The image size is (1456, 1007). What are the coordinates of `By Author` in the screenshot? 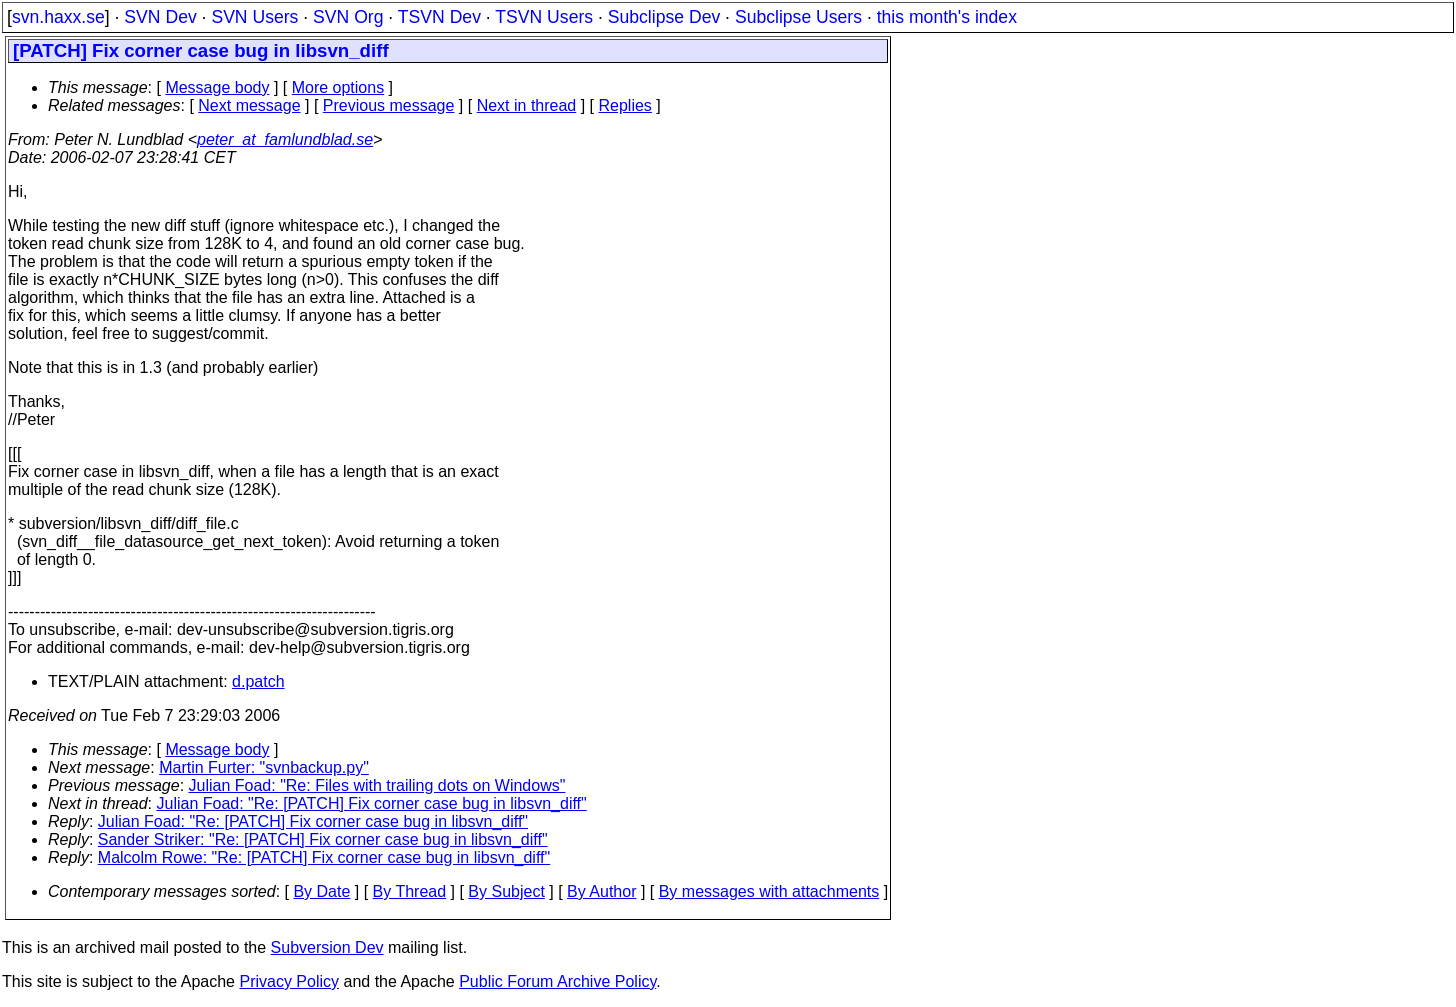 It's located at (601, 891).